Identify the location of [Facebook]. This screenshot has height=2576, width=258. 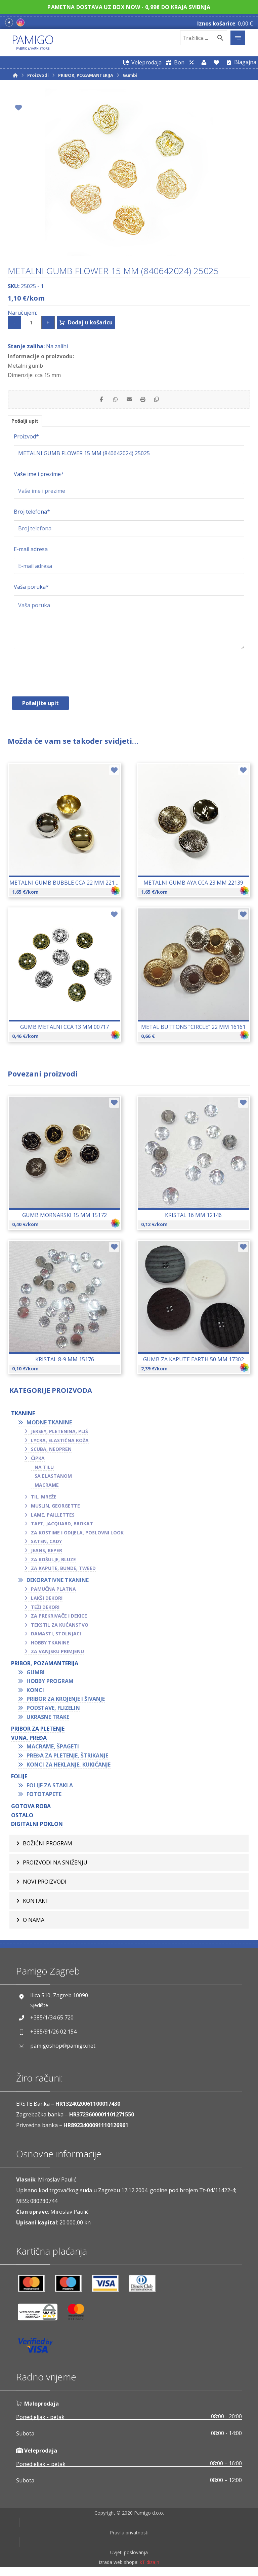
(9, 22).